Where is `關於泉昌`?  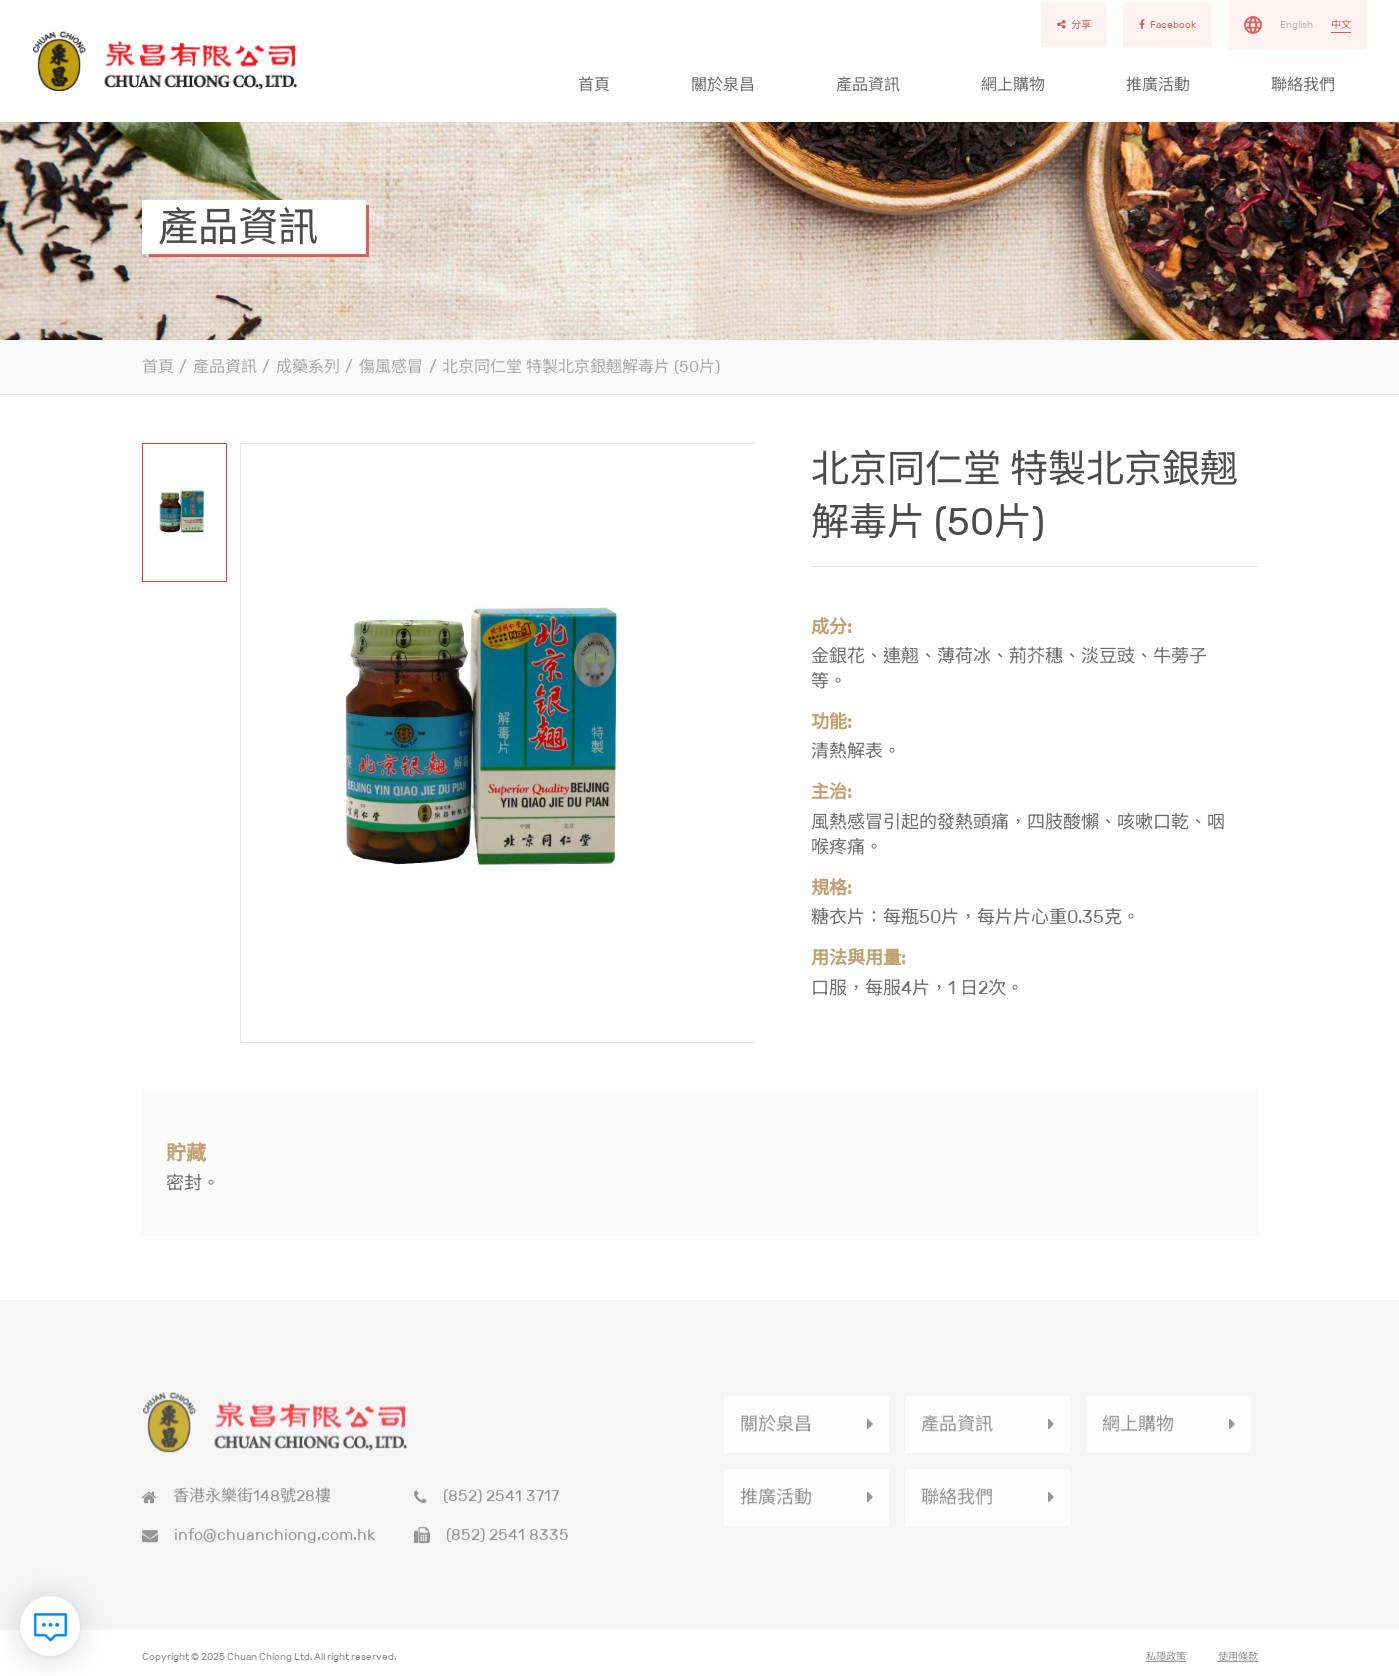
關於泉昌 is located at coordinates (723, 84).